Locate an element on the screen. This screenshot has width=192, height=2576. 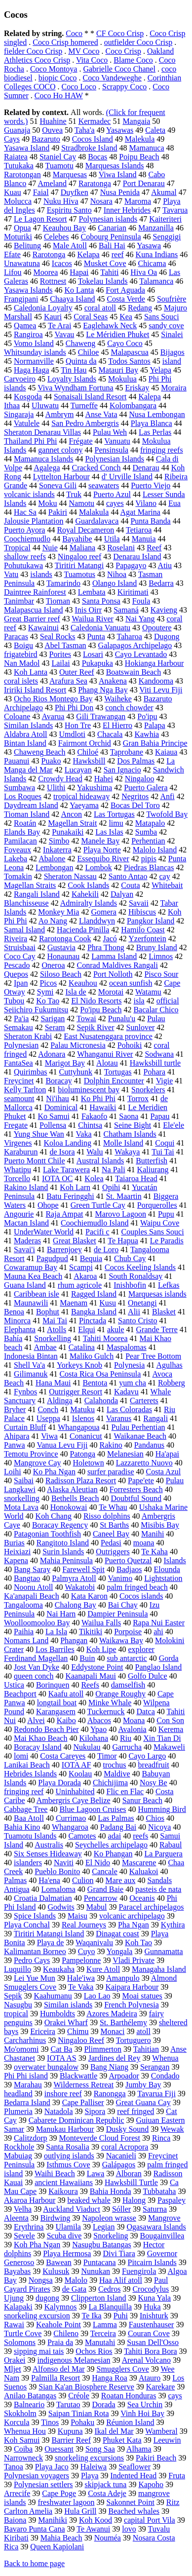
Honokowai is located at coordinates (68, 1507).